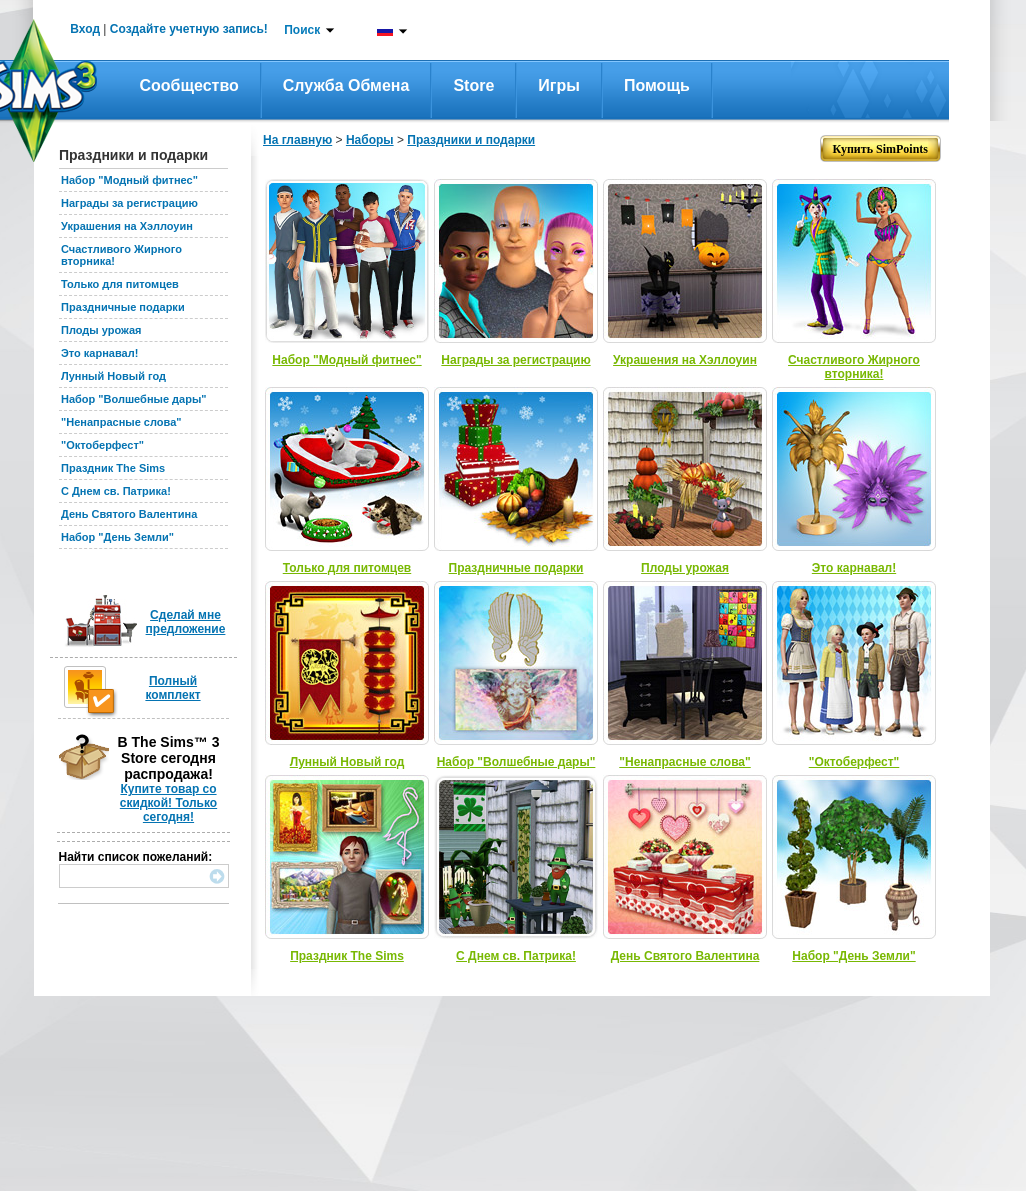 The width and height of the screenshot is (1026, 1191). I want to click on Помощь, so click(657, 85).